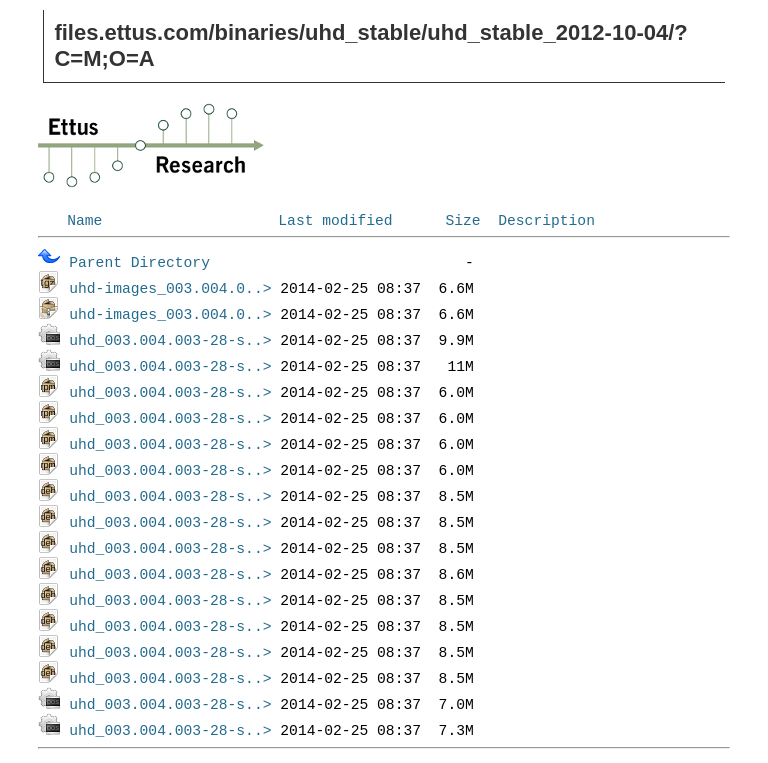 This screenshot has width=768, height=763. What do you see at coordinates (546, 219) in the screenshot?
I see `Description` at bounding box center [546, 219].